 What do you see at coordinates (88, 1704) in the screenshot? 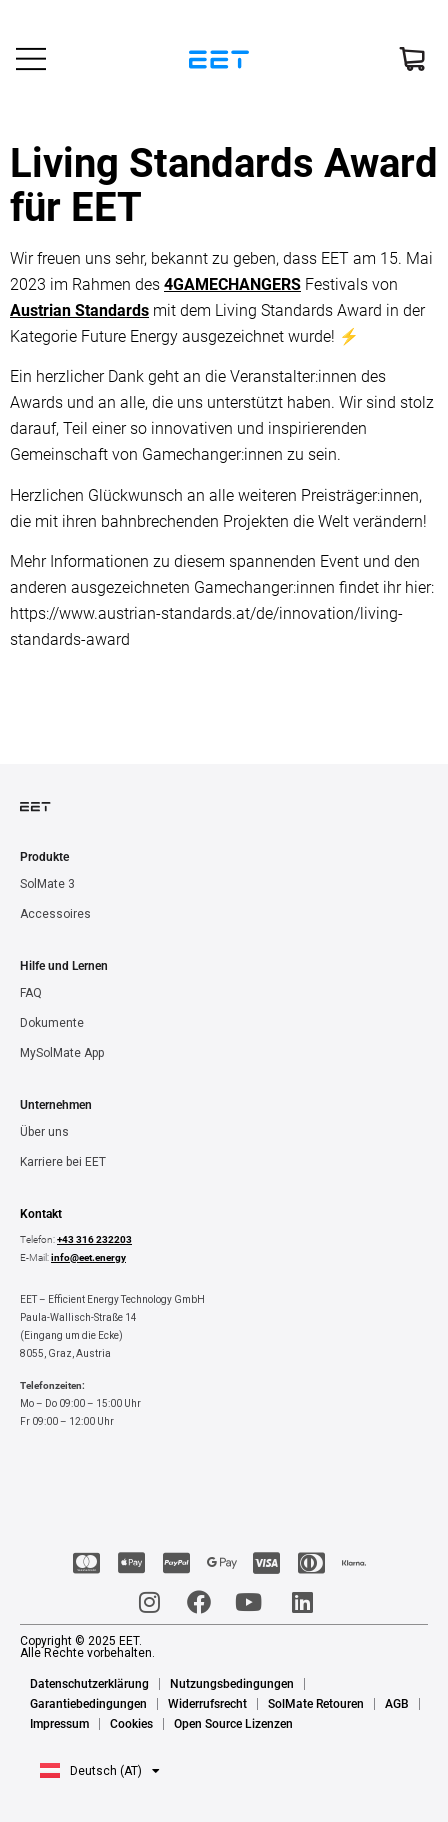
I see `Garantiebedingungen` at bounding box center [88, 1704].